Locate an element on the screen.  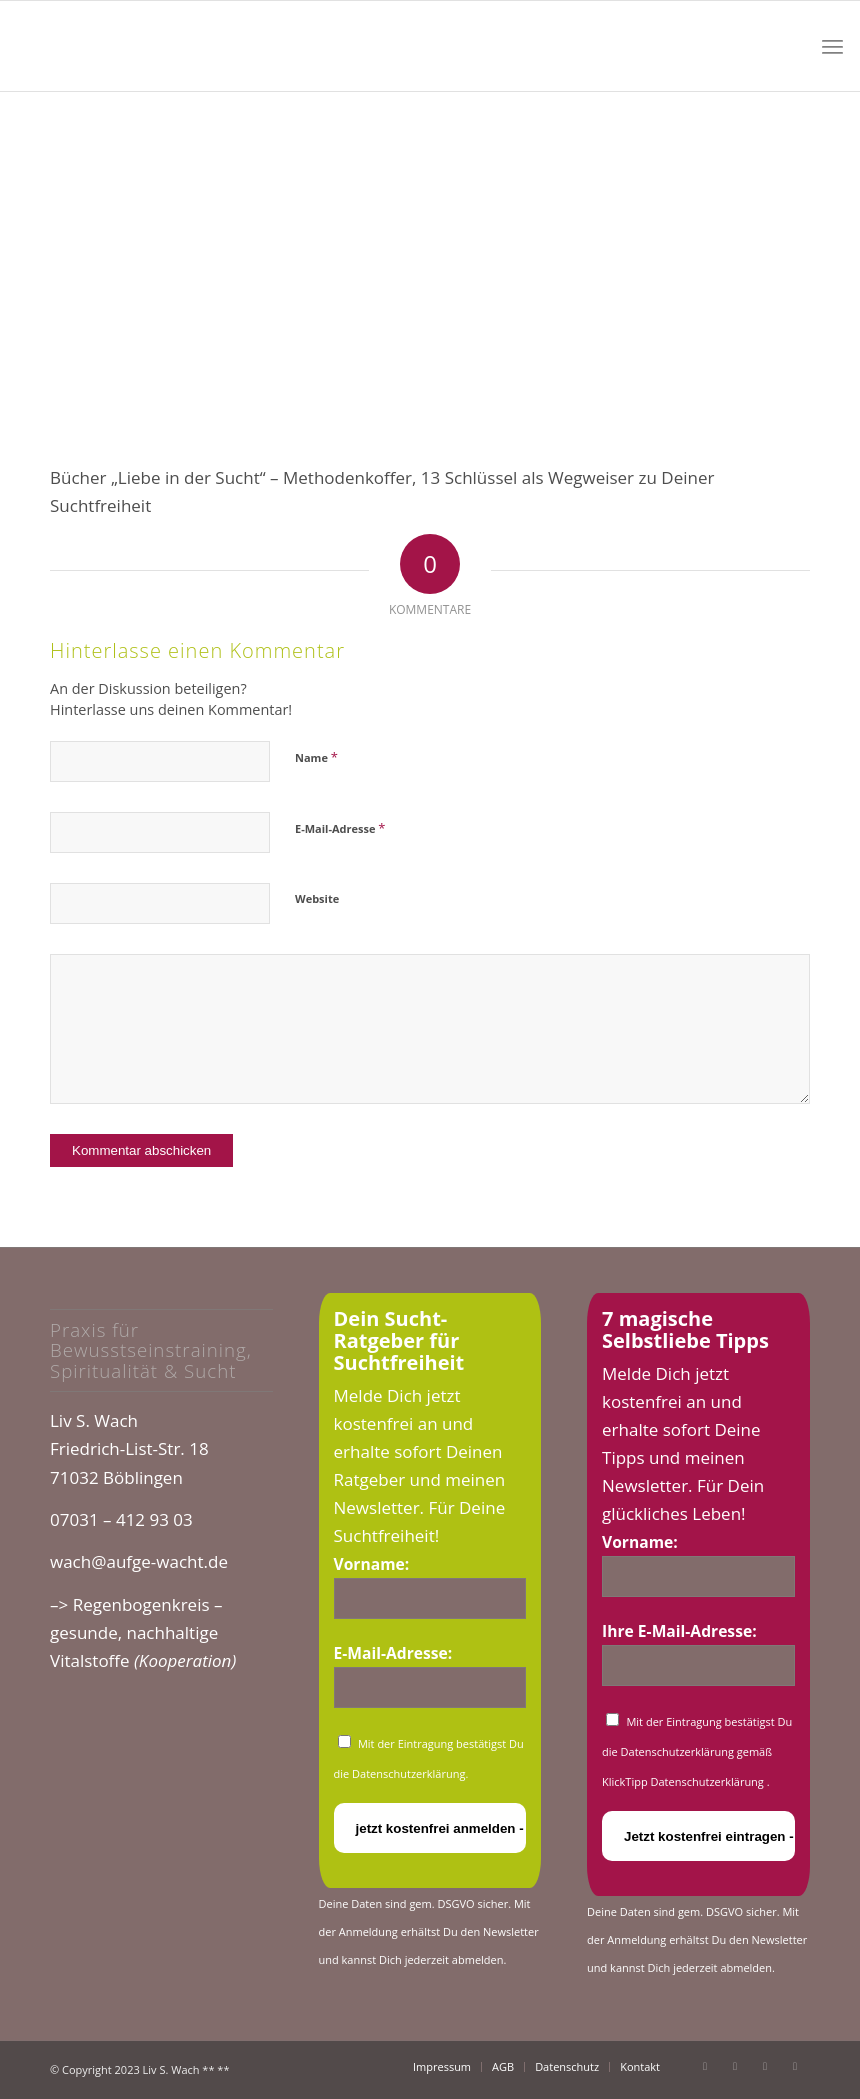
[Link zu Facebook] is located at coordinates (705, 2066).